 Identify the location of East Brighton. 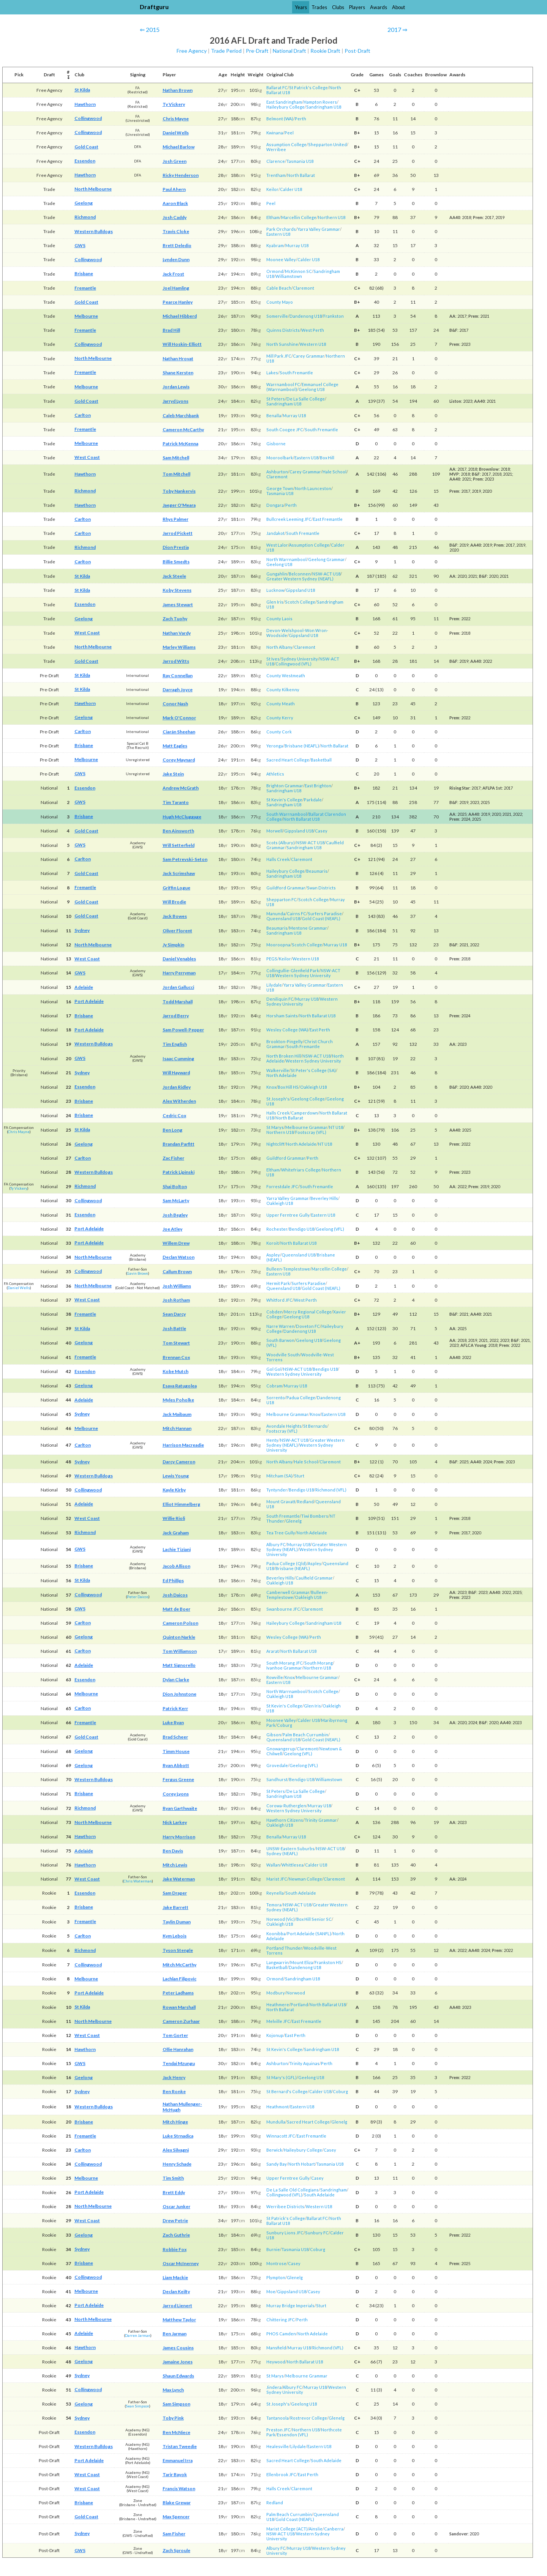
(318, 785).